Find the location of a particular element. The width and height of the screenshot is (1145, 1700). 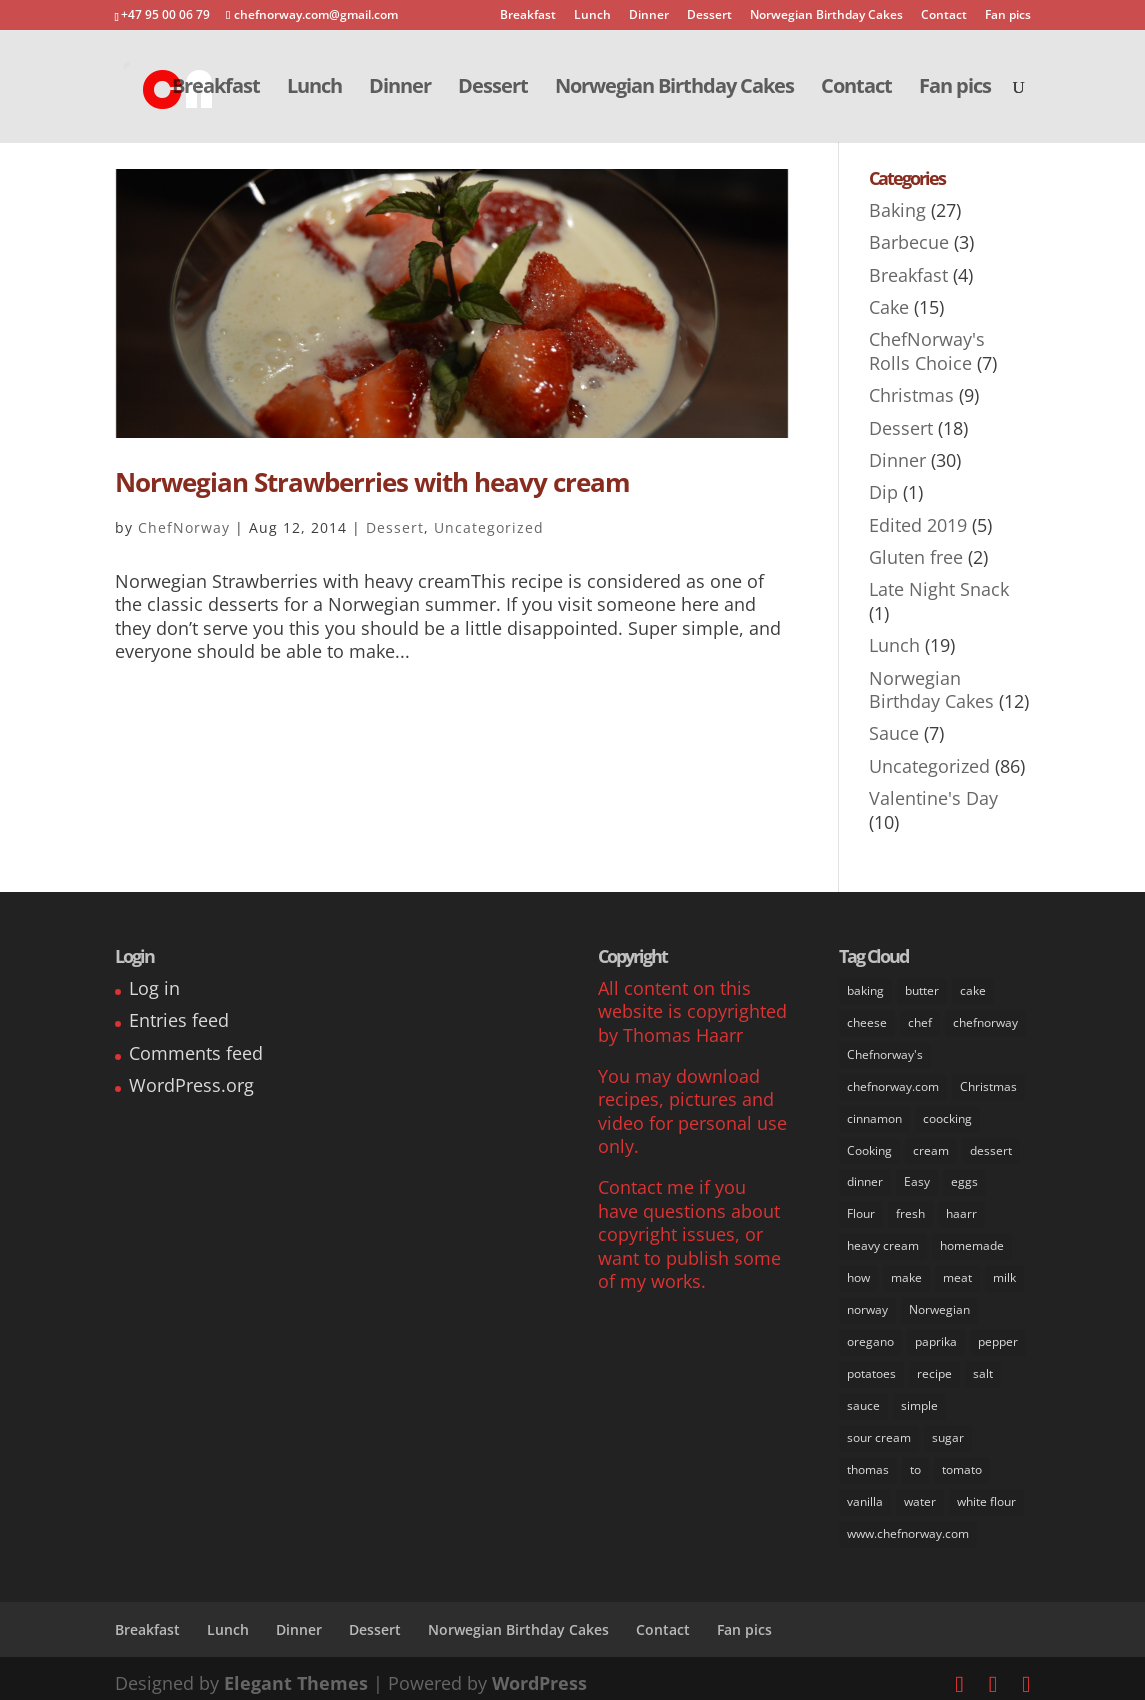

cake [cake (31 items)] is located at coordinates (973, 990).